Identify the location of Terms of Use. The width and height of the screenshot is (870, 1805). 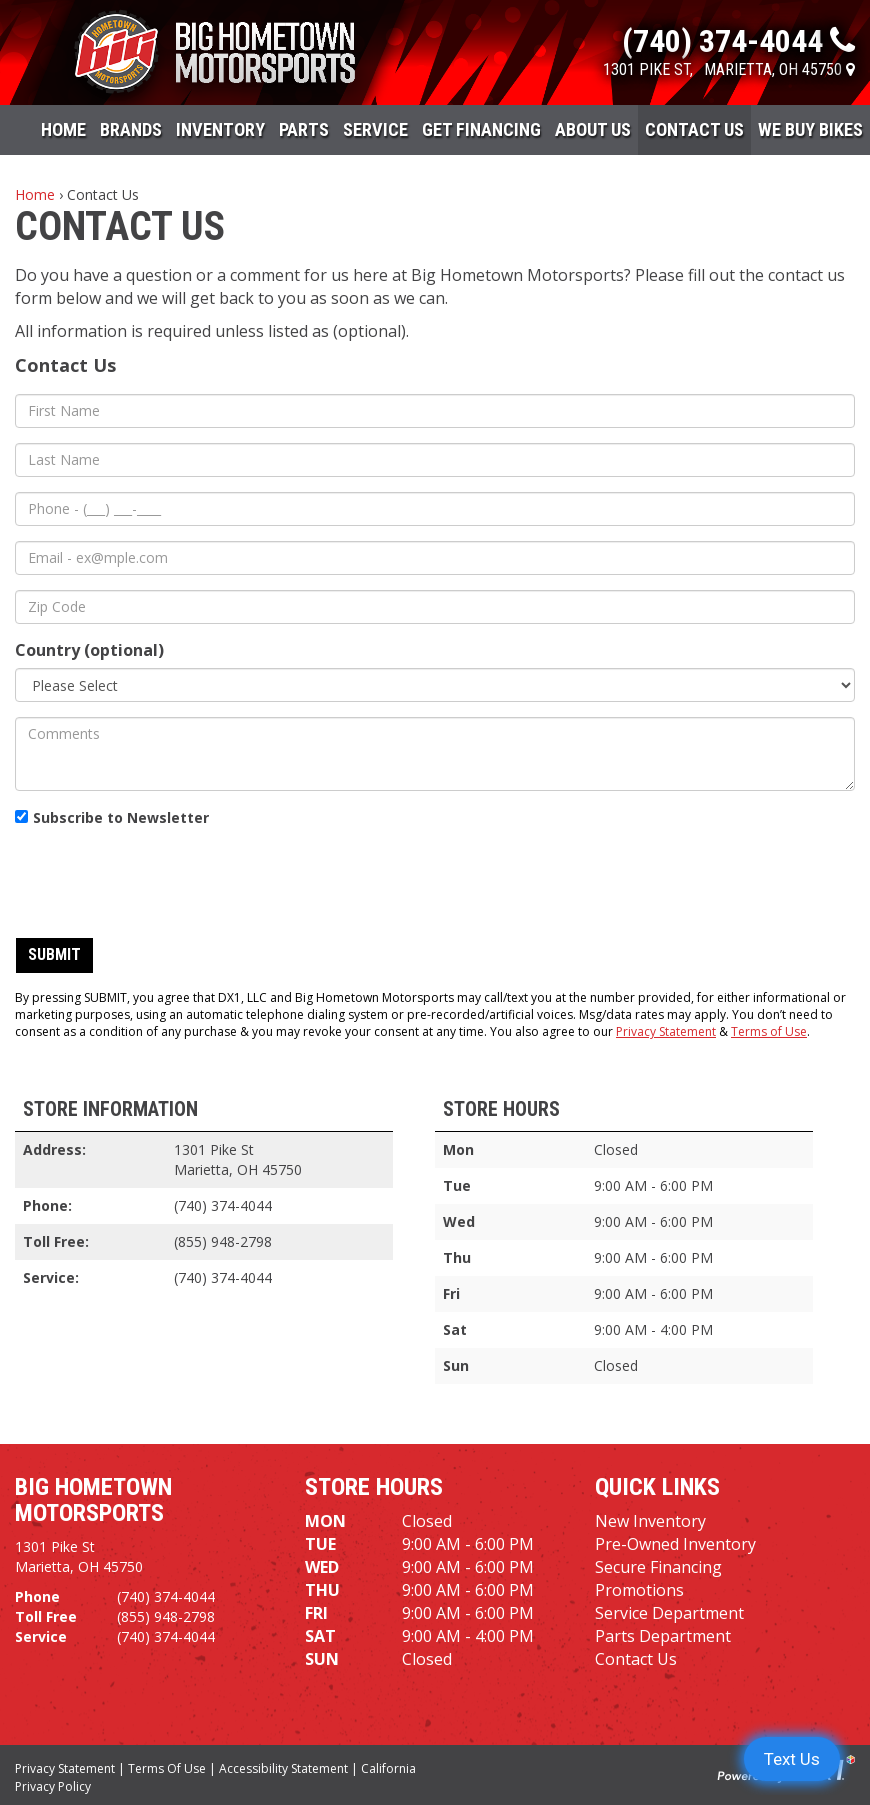
(769, 1031).